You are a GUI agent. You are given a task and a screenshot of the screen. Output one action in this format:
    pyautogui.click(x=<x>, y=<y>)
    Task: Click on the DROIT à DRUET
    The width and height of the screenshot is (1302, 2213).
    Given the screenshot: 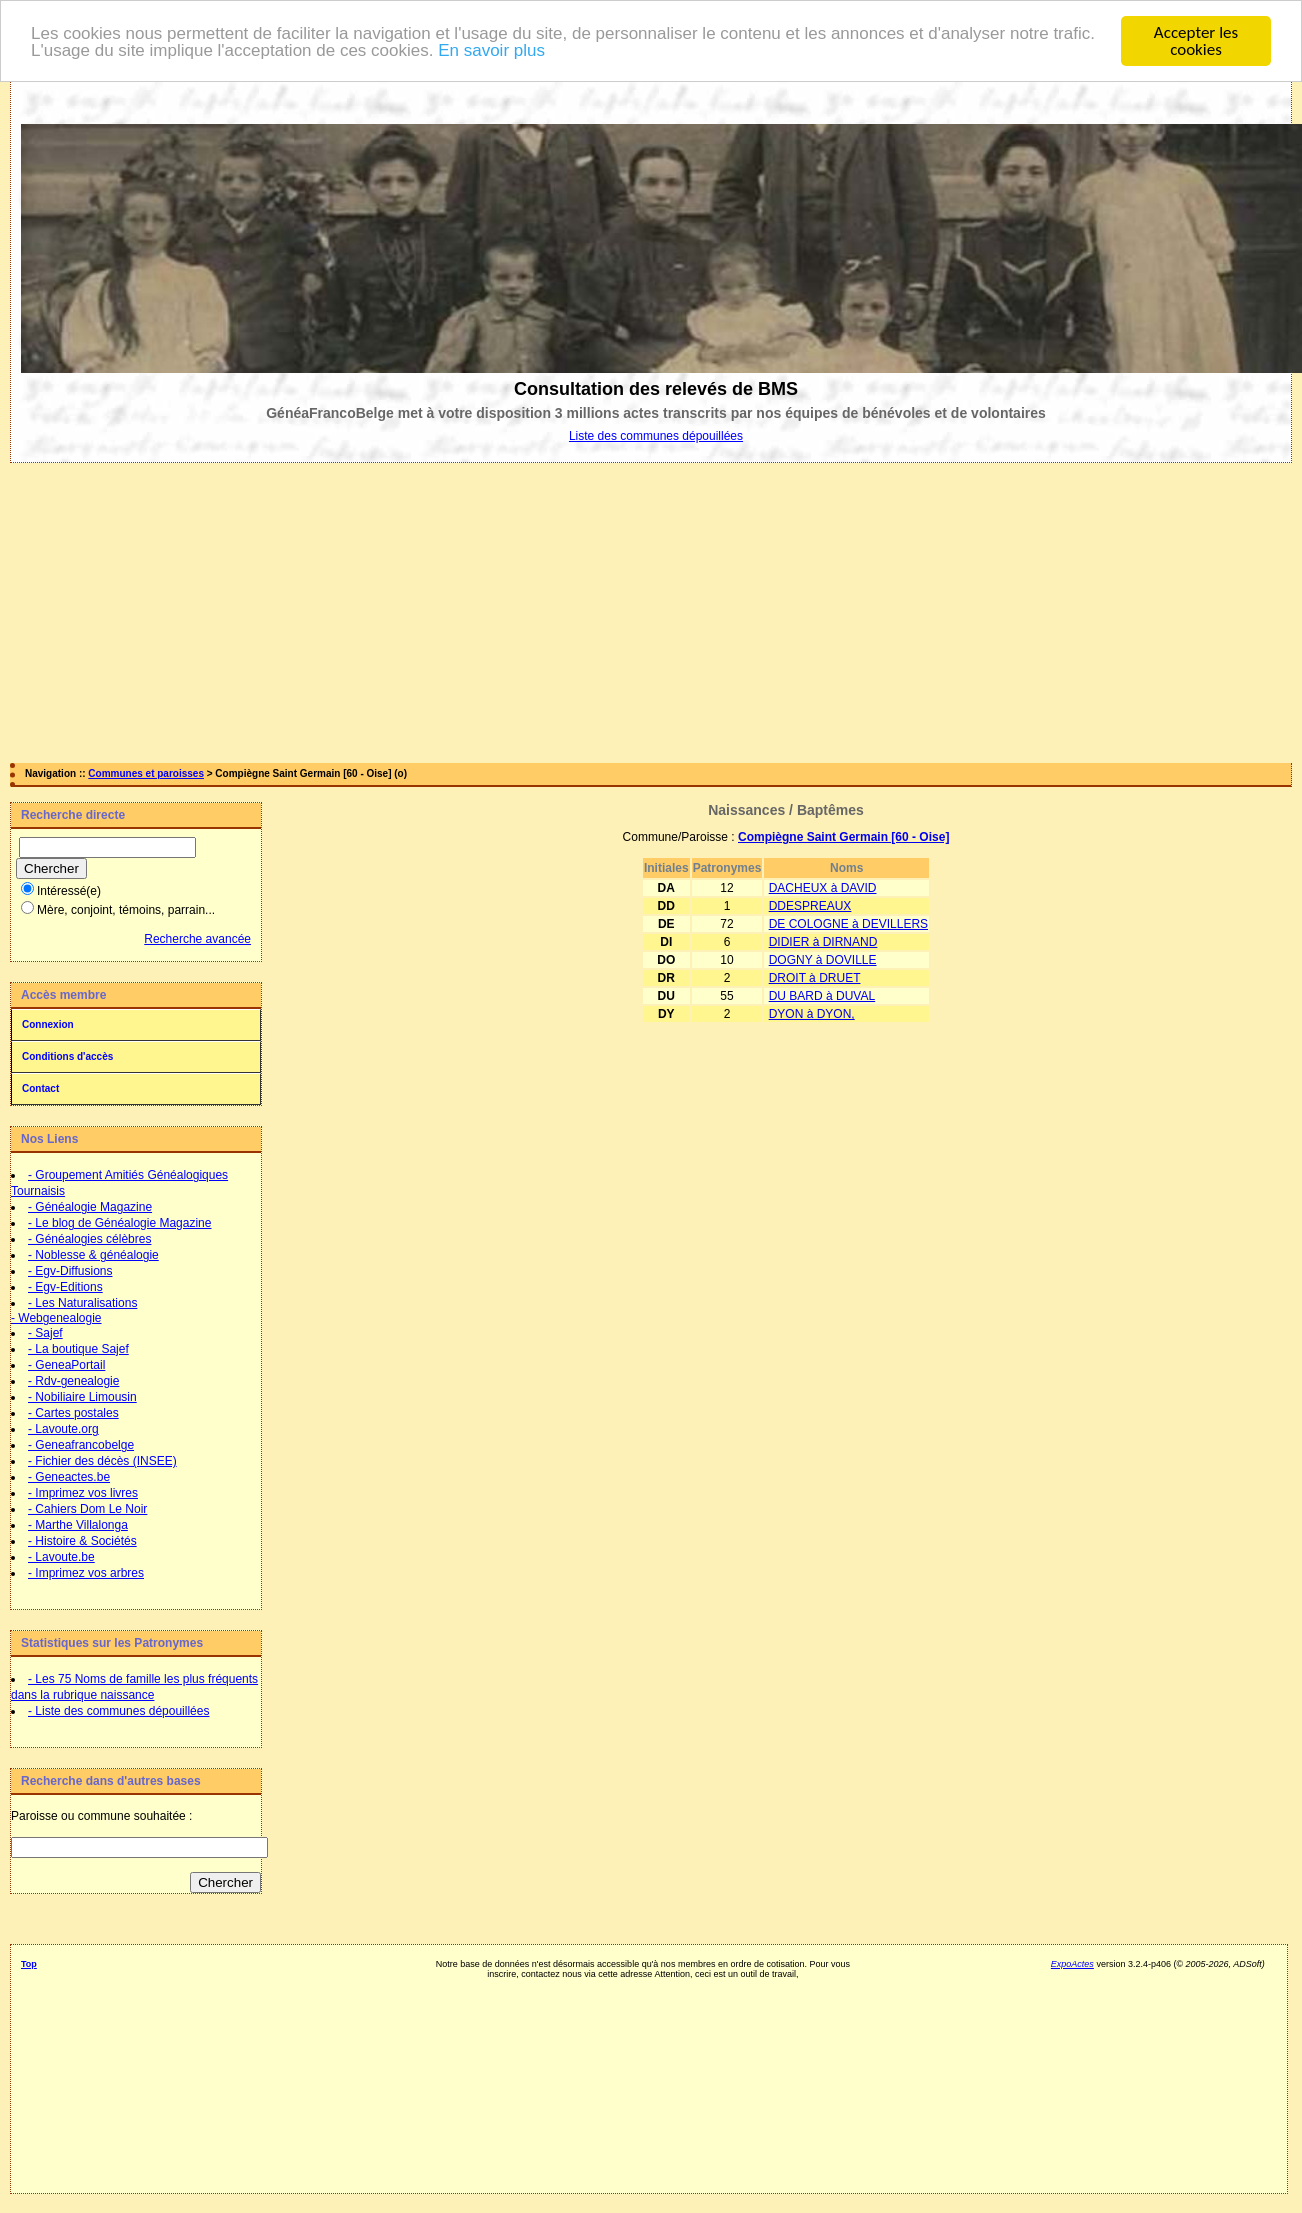 What is the action you would take?
    pyautogui.click(x=815, y=978)
    